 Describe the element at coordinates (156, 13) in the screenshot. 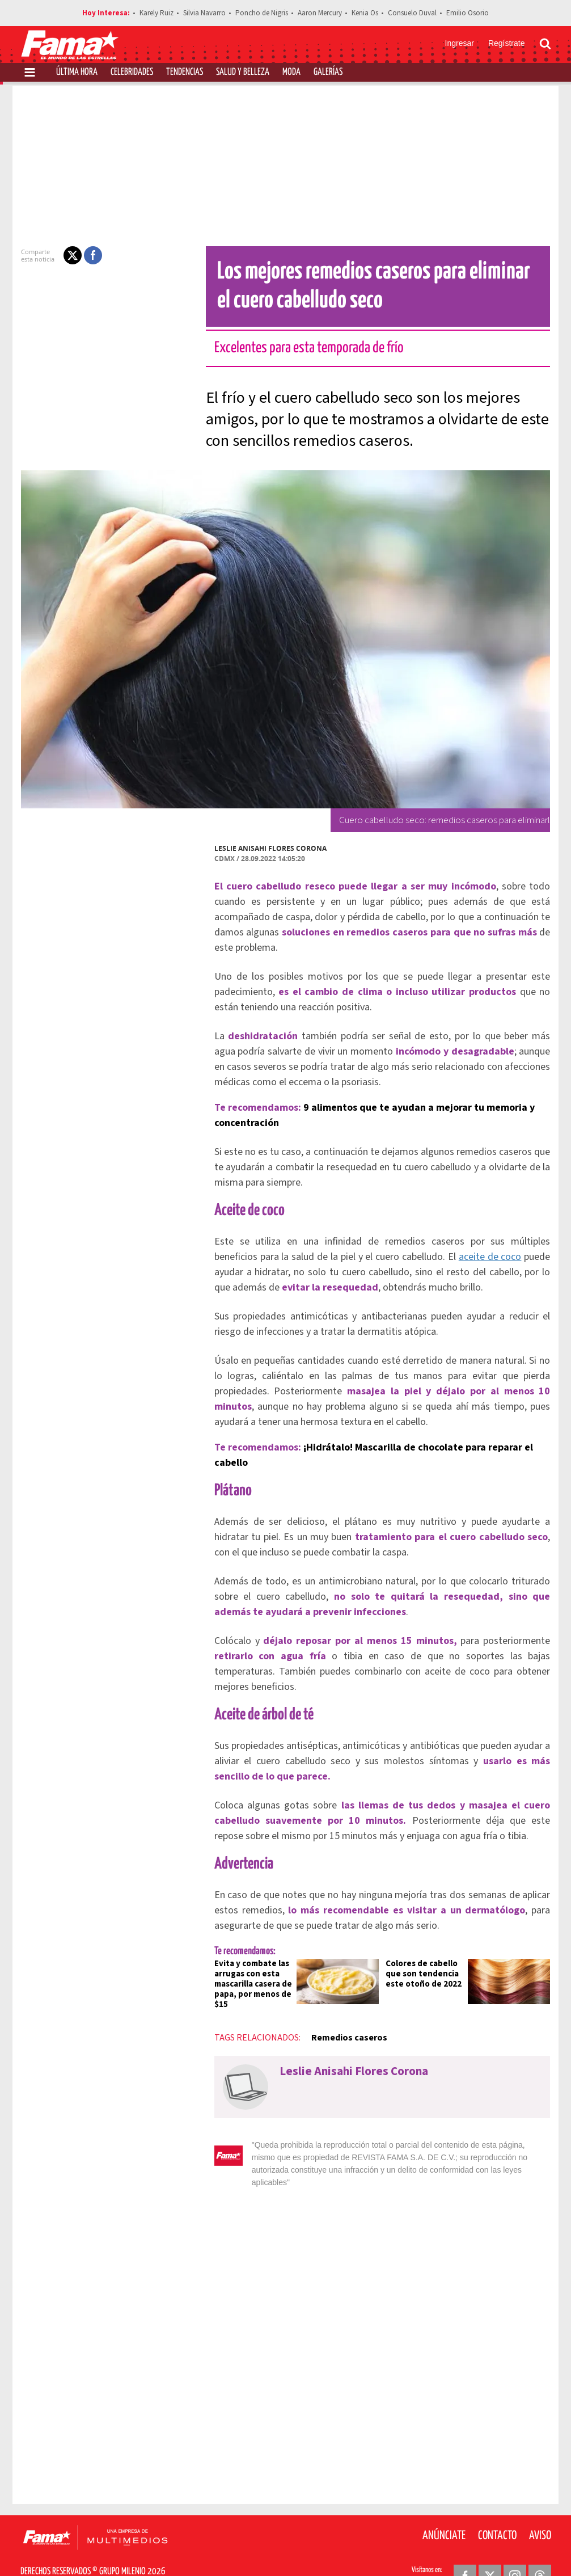

I see `Karely Ruiz` at that location.